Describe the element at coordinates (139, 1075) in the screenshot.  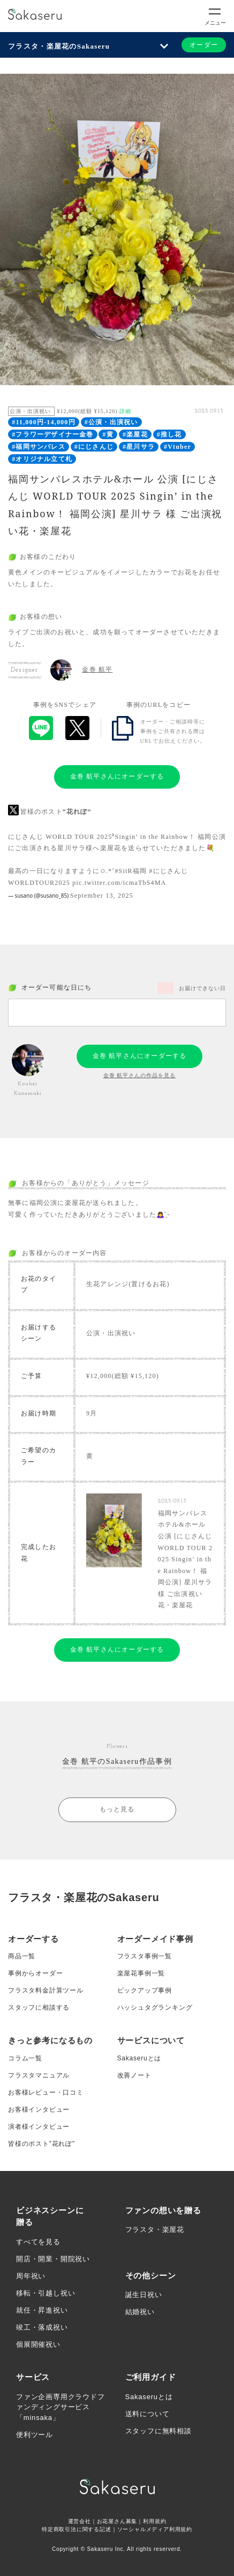
I see `金巻 航平さんの作品を見る` at that location.